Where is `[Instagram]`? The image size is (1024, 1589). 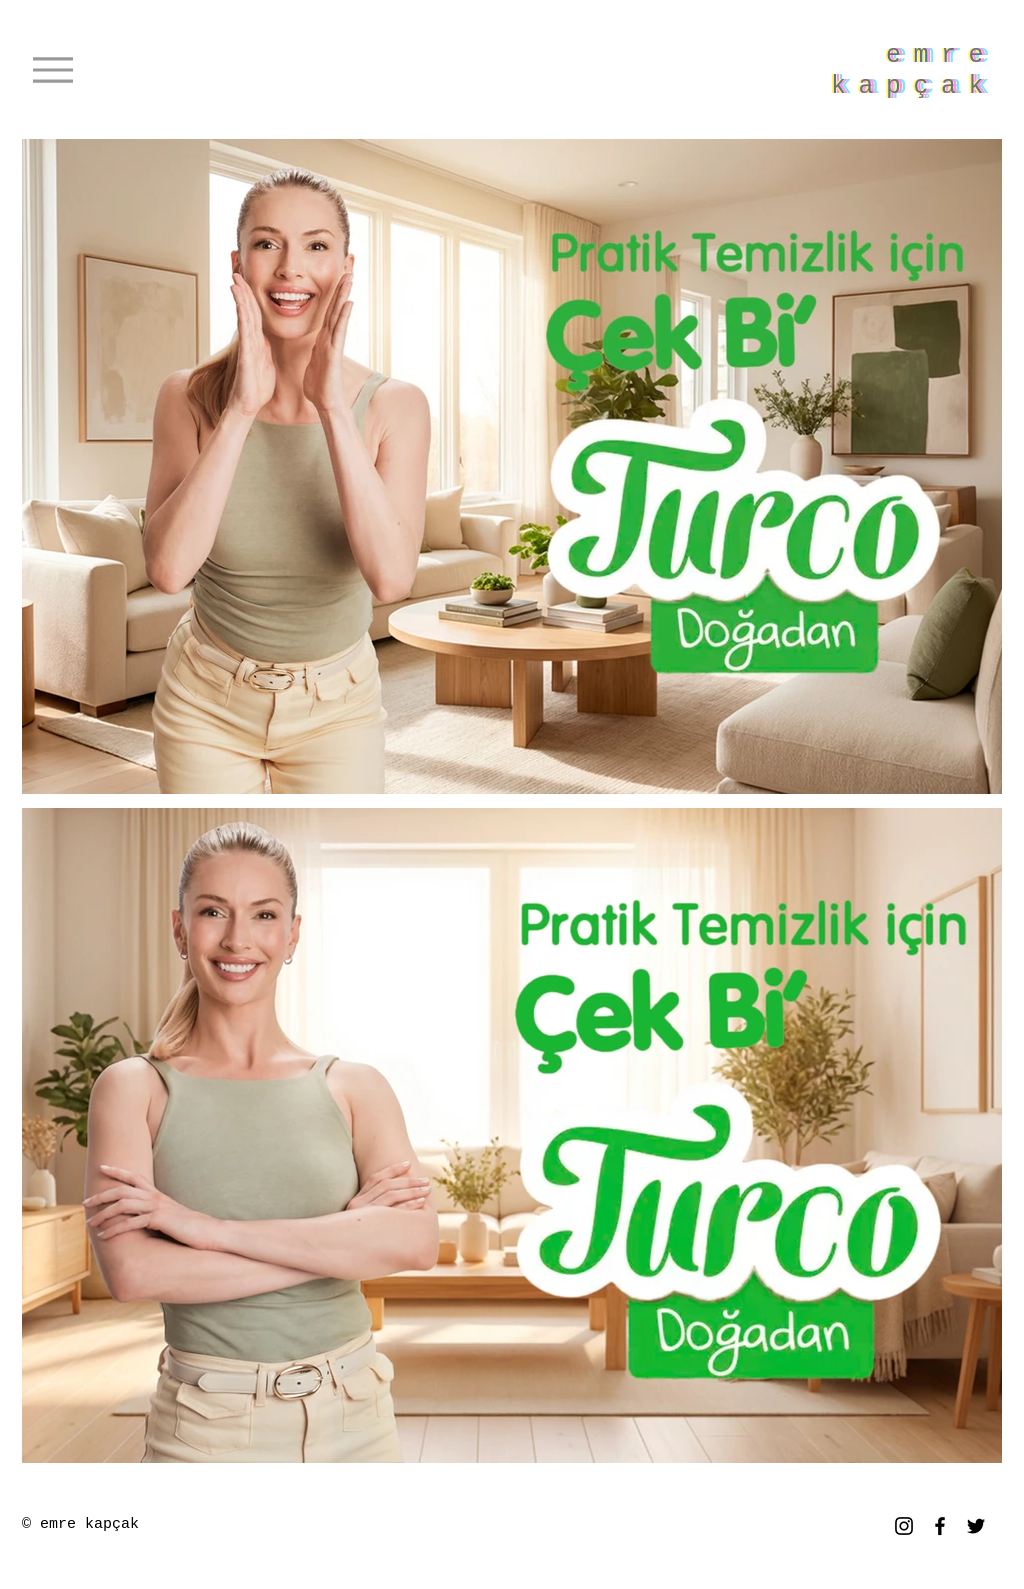
[Instagram] is located at coordinates (904, 1526).